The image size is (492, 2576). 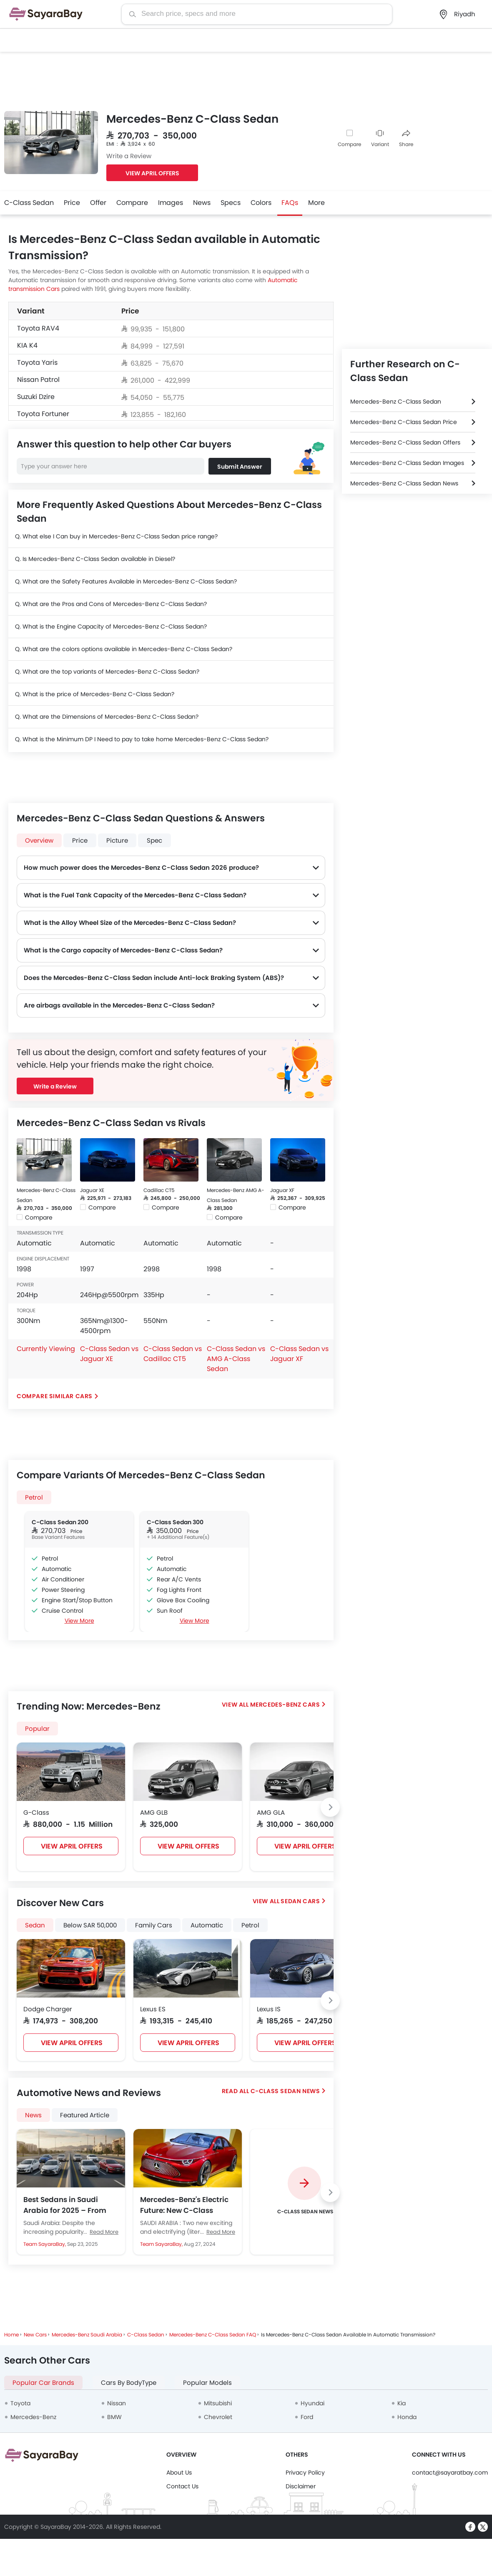 I want to click on Nissan, so click(x=116, y=2403).